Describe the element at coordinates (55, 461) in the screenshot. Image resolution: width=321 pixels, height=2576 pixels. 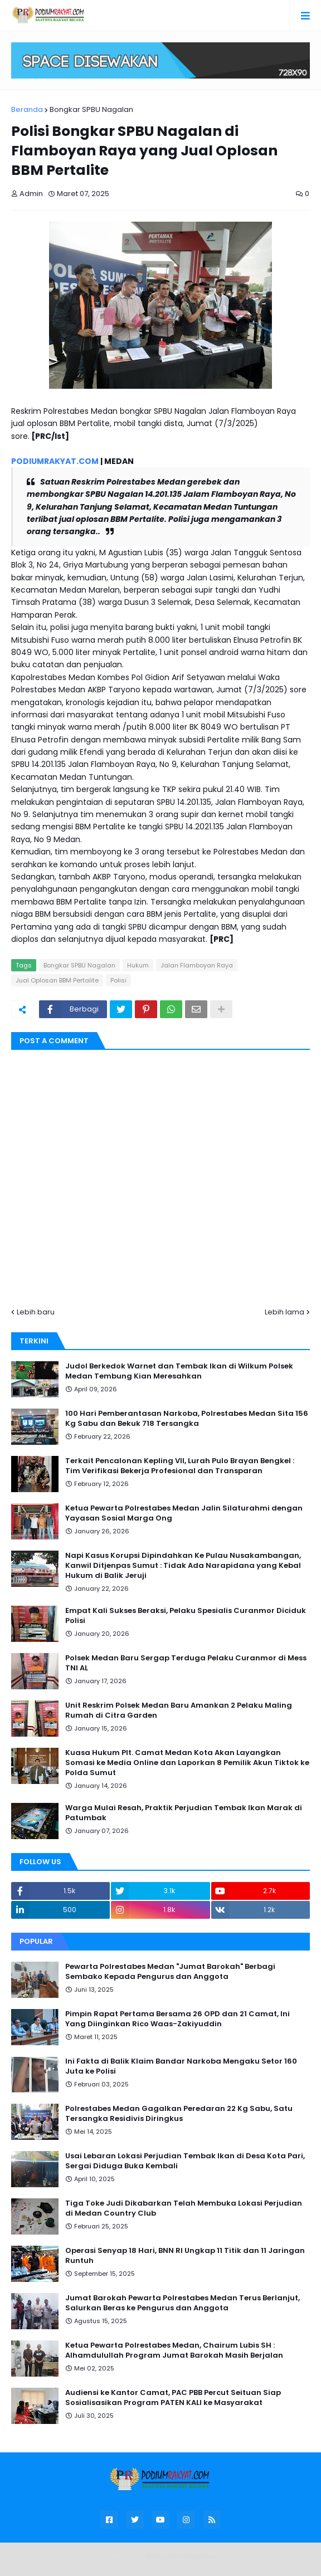
I see `PODIUMRAKYAT.COM` at that location.